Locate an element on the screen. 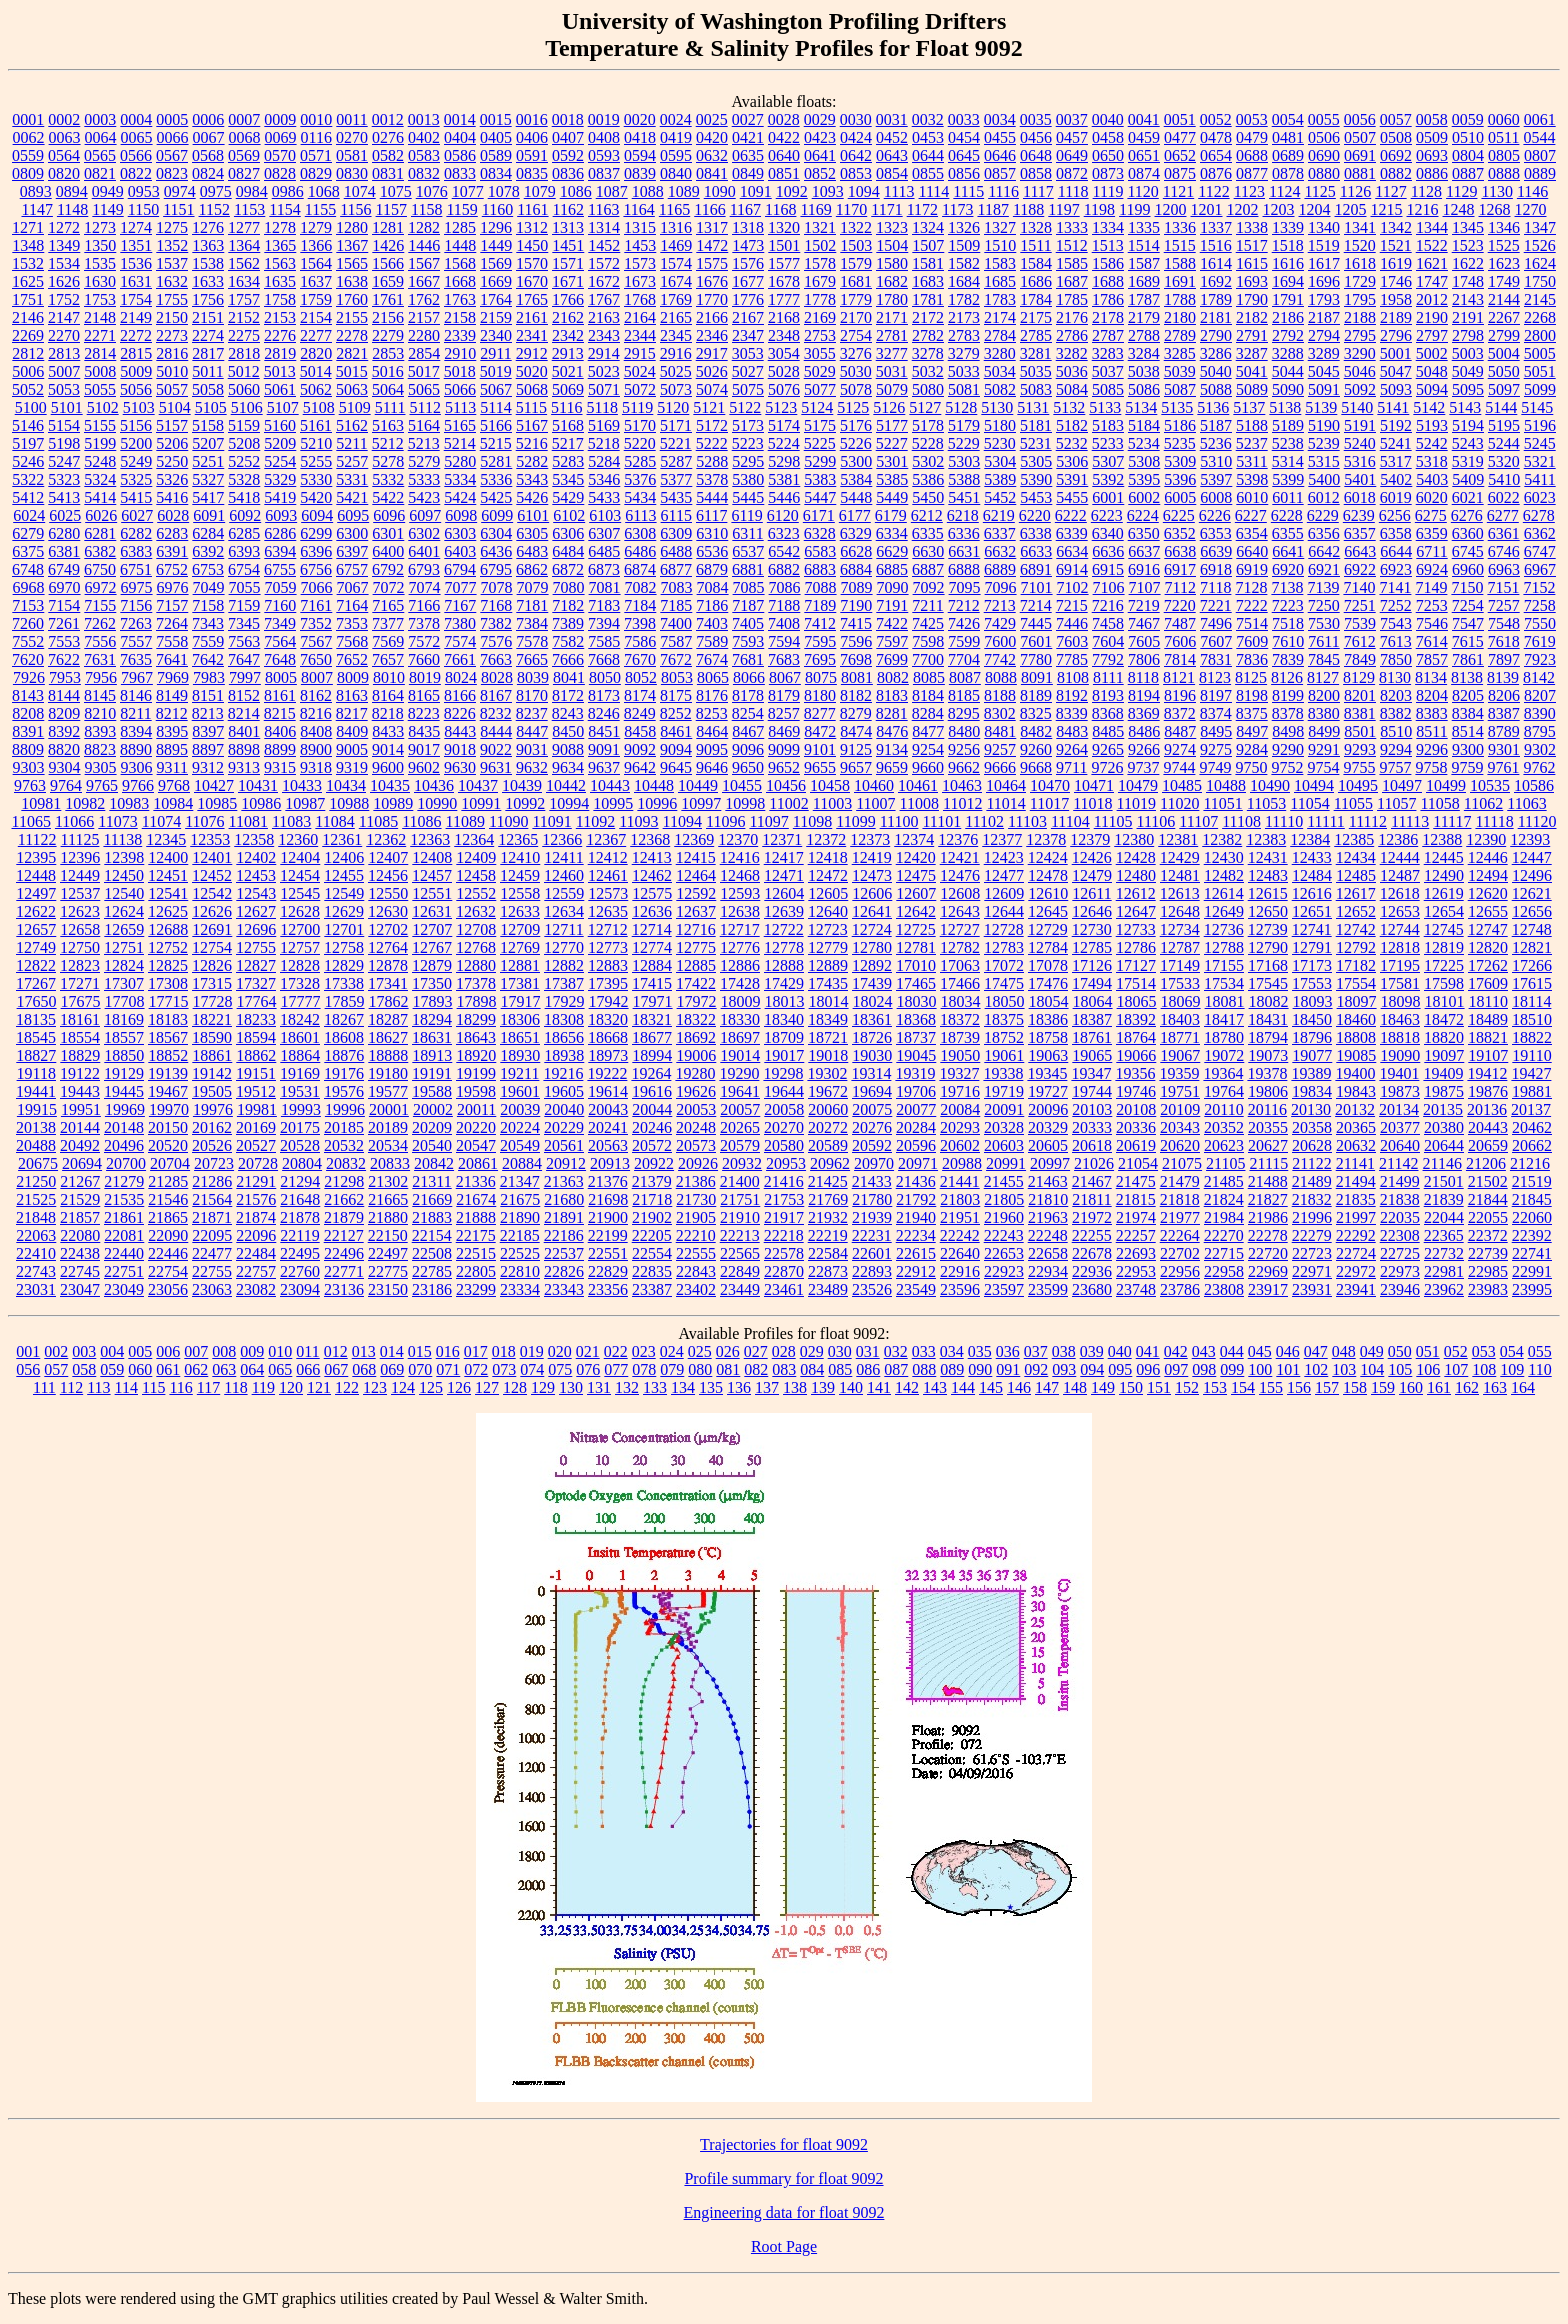  12767 is located at coordinates (432, 947).